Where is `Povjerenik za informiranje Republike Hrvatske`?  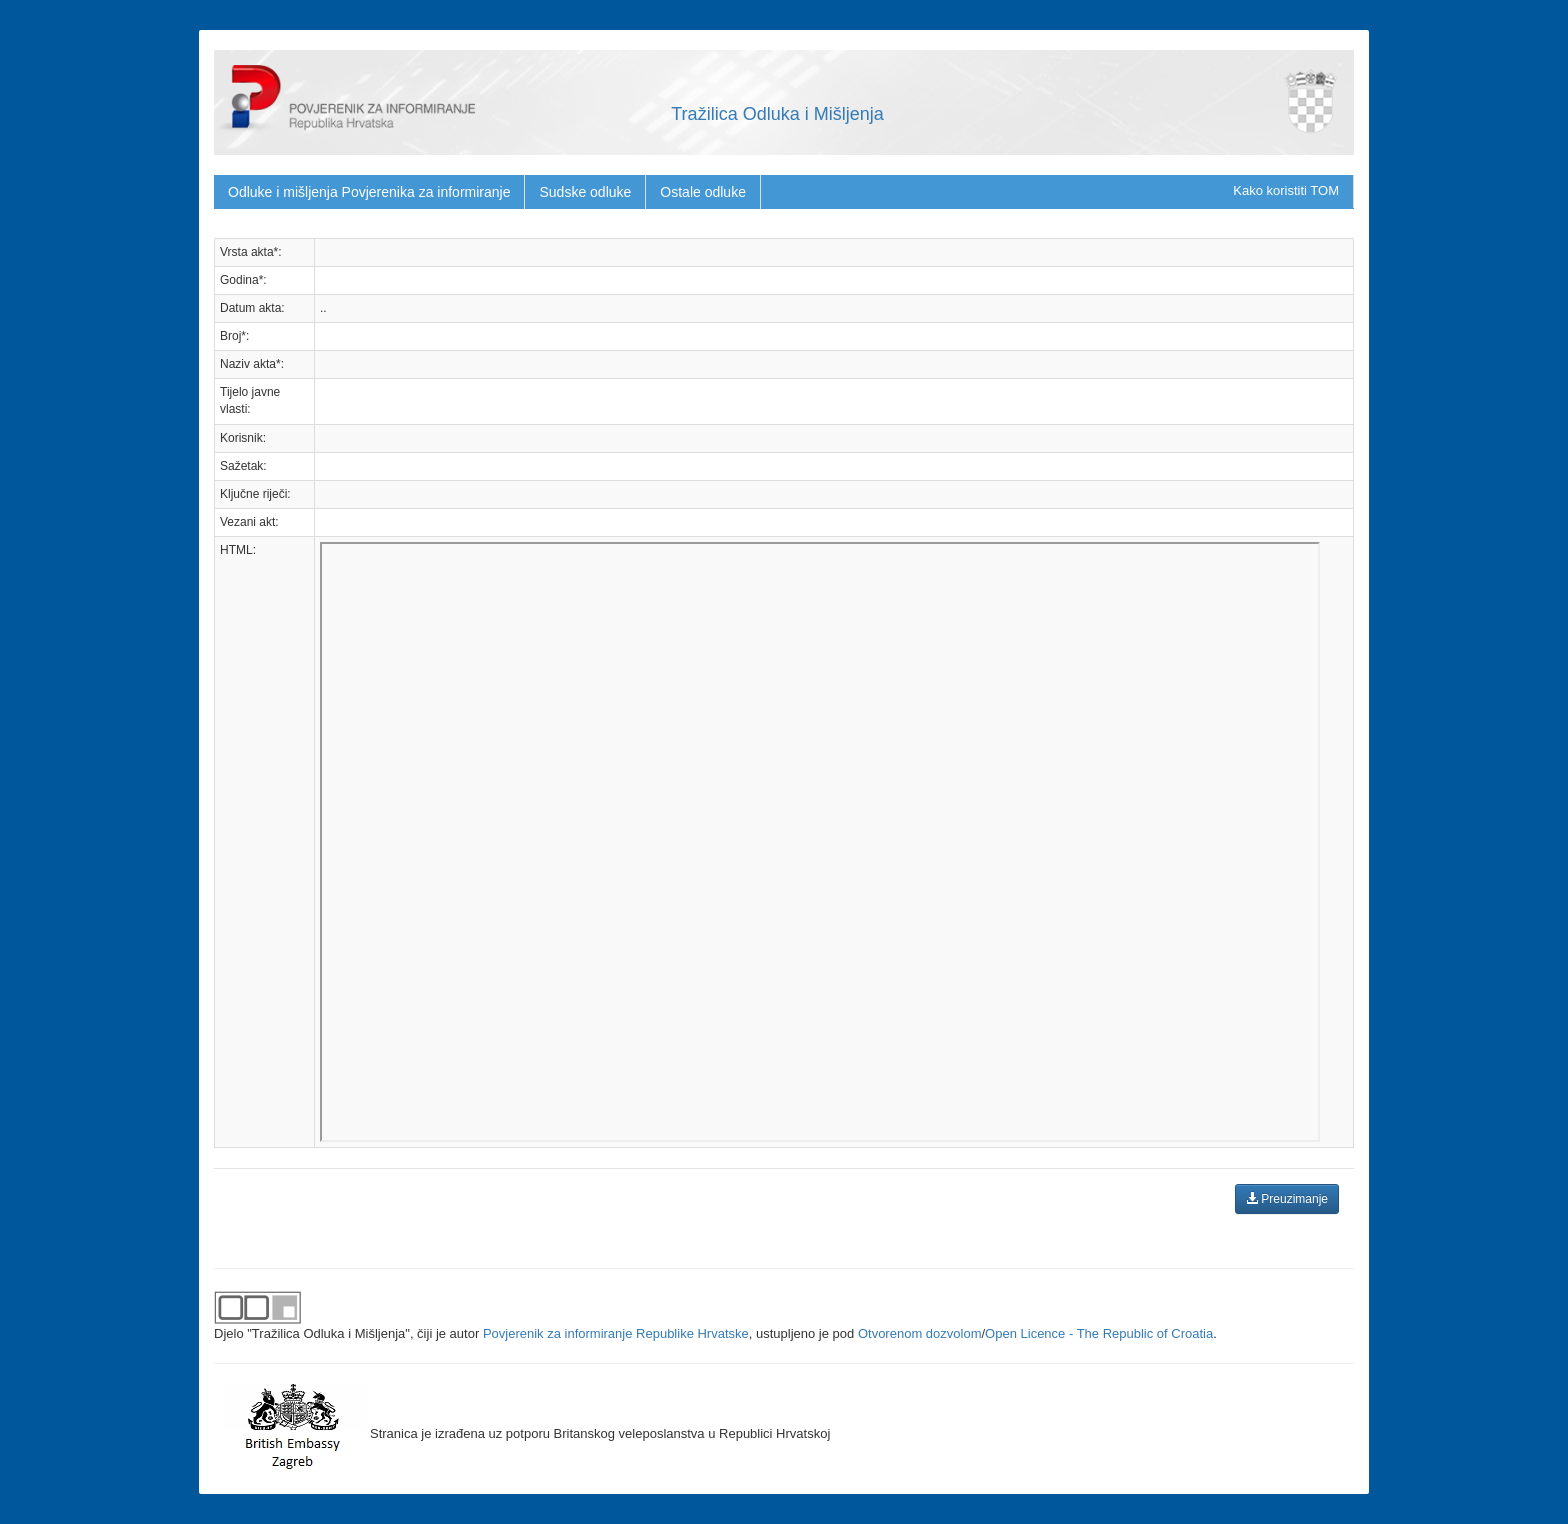
Povjerenik za informiranje Republike Hrvatske is located at coordinates (616, 1333).